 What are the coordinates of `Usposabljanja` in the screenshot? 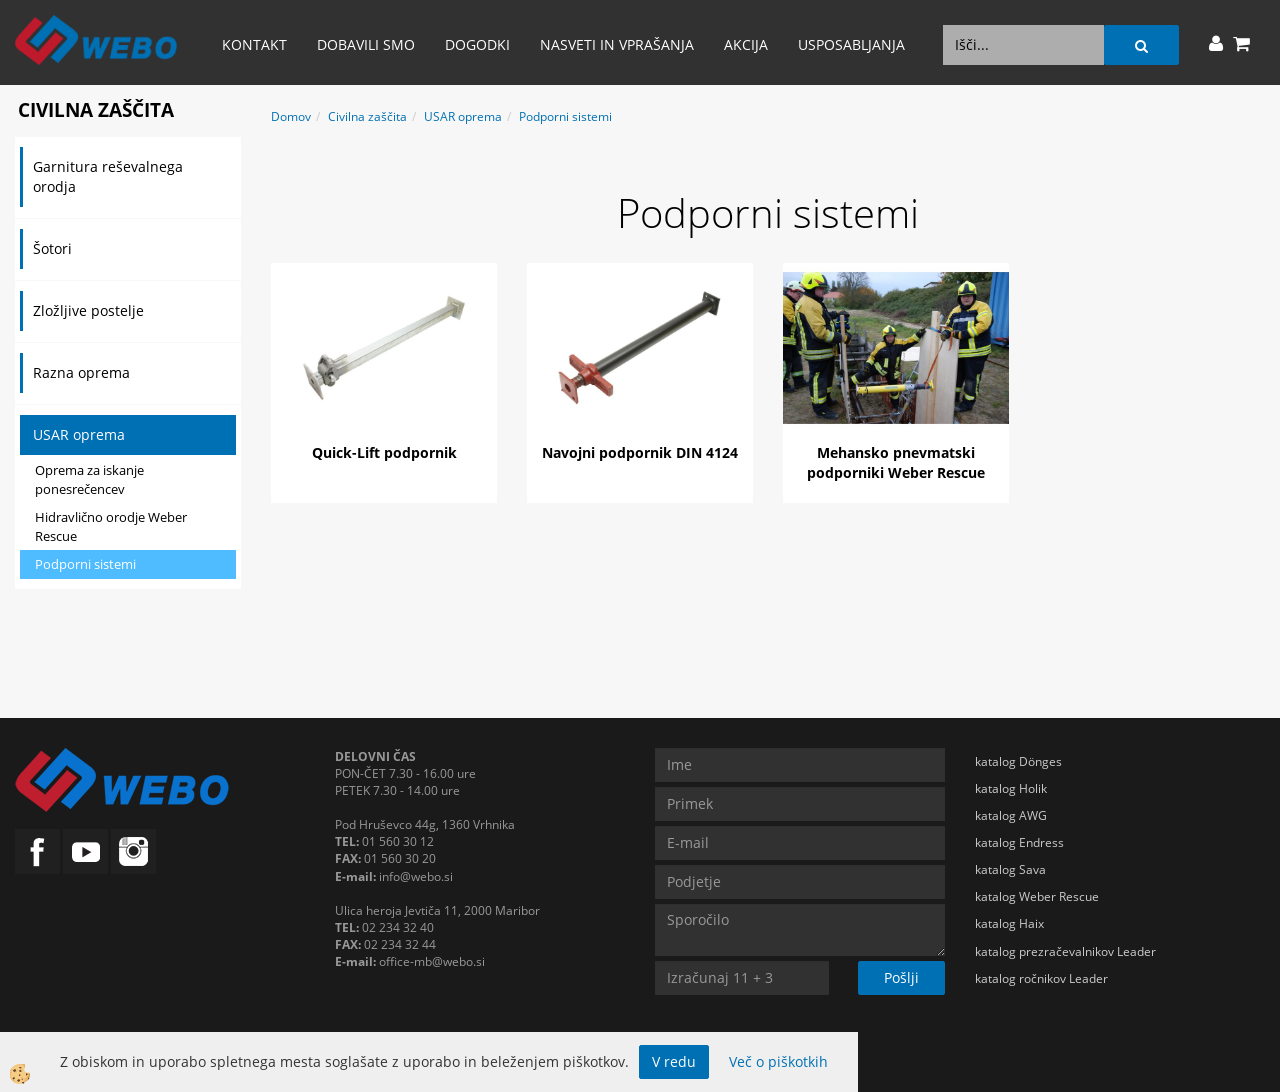 It's located at (851, 44).